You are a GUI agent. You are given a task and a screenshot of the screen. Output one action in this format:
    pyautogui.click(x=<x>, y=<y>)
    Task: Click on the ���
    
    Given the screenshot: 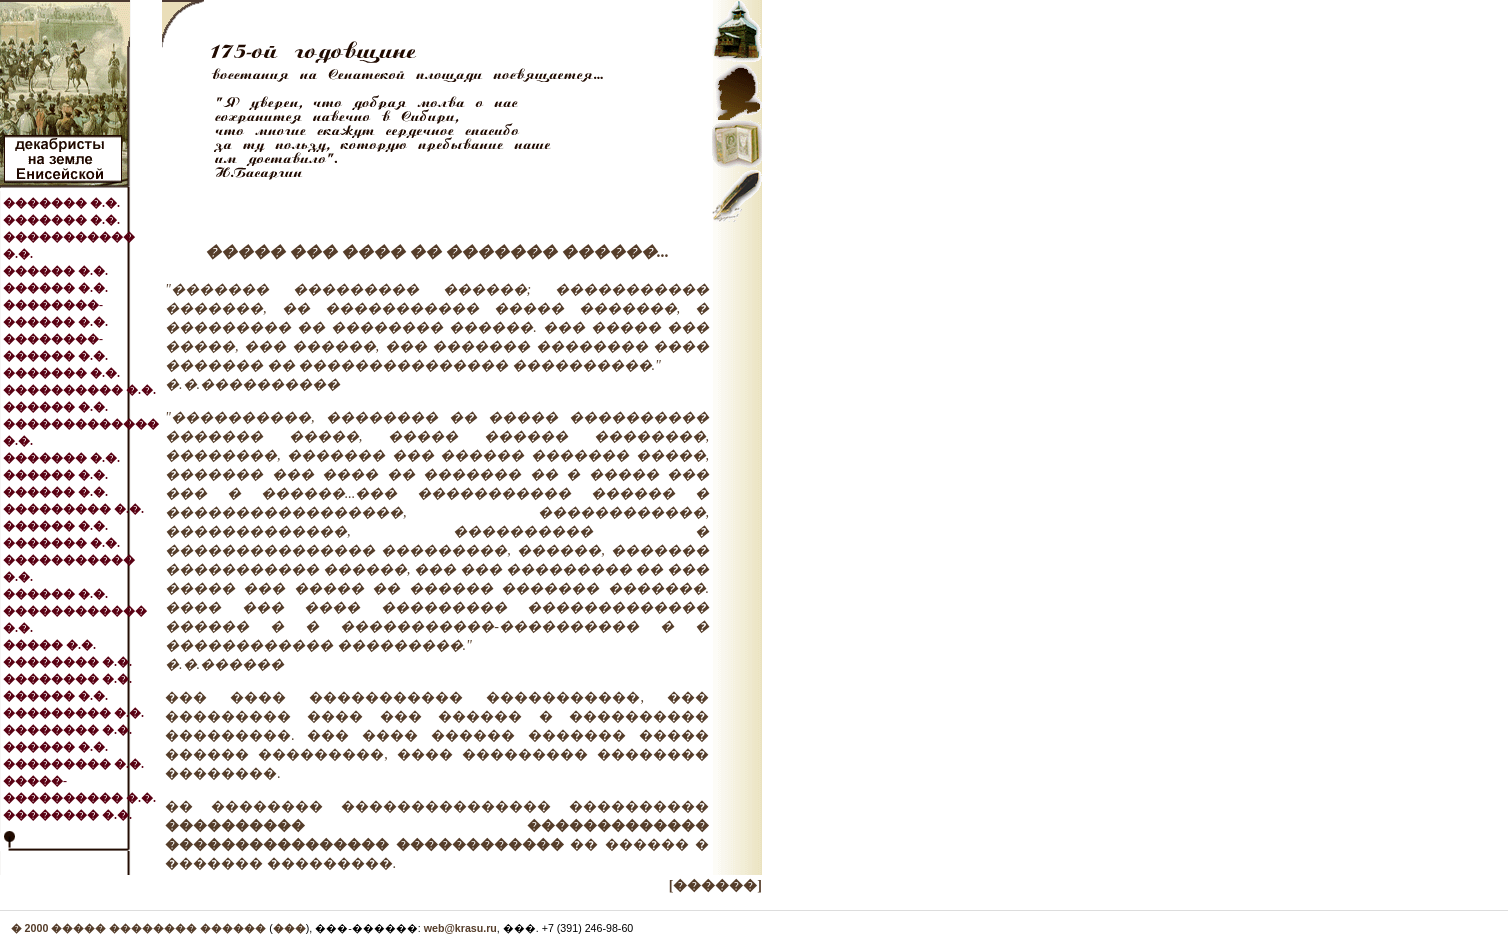 What is the action you would take?
    pyautogui.click(x=289, y=928)
    